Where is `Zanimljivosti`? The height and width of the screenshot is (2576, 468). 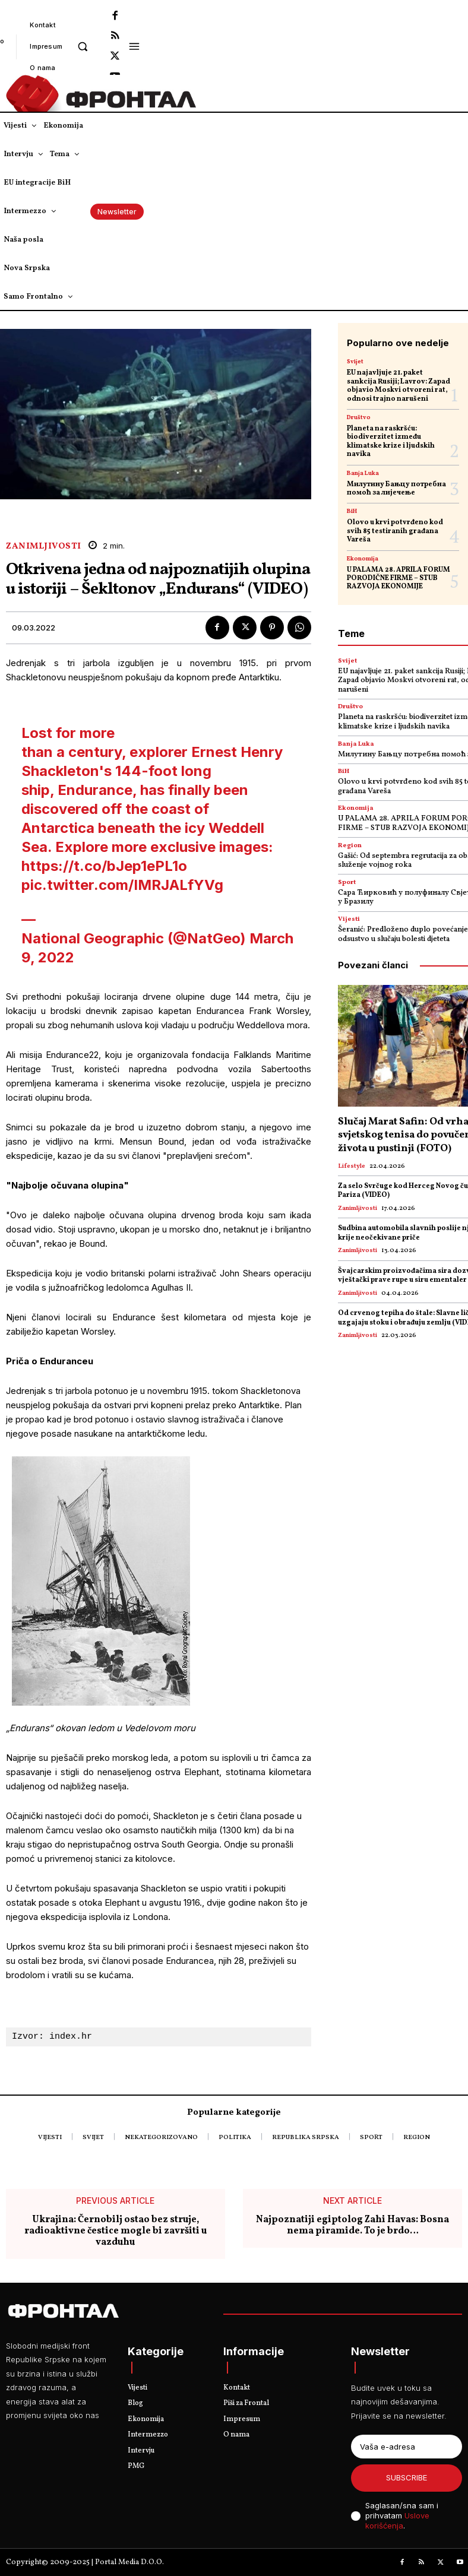
Zanimljivosti is located at coordinates (43, 546).